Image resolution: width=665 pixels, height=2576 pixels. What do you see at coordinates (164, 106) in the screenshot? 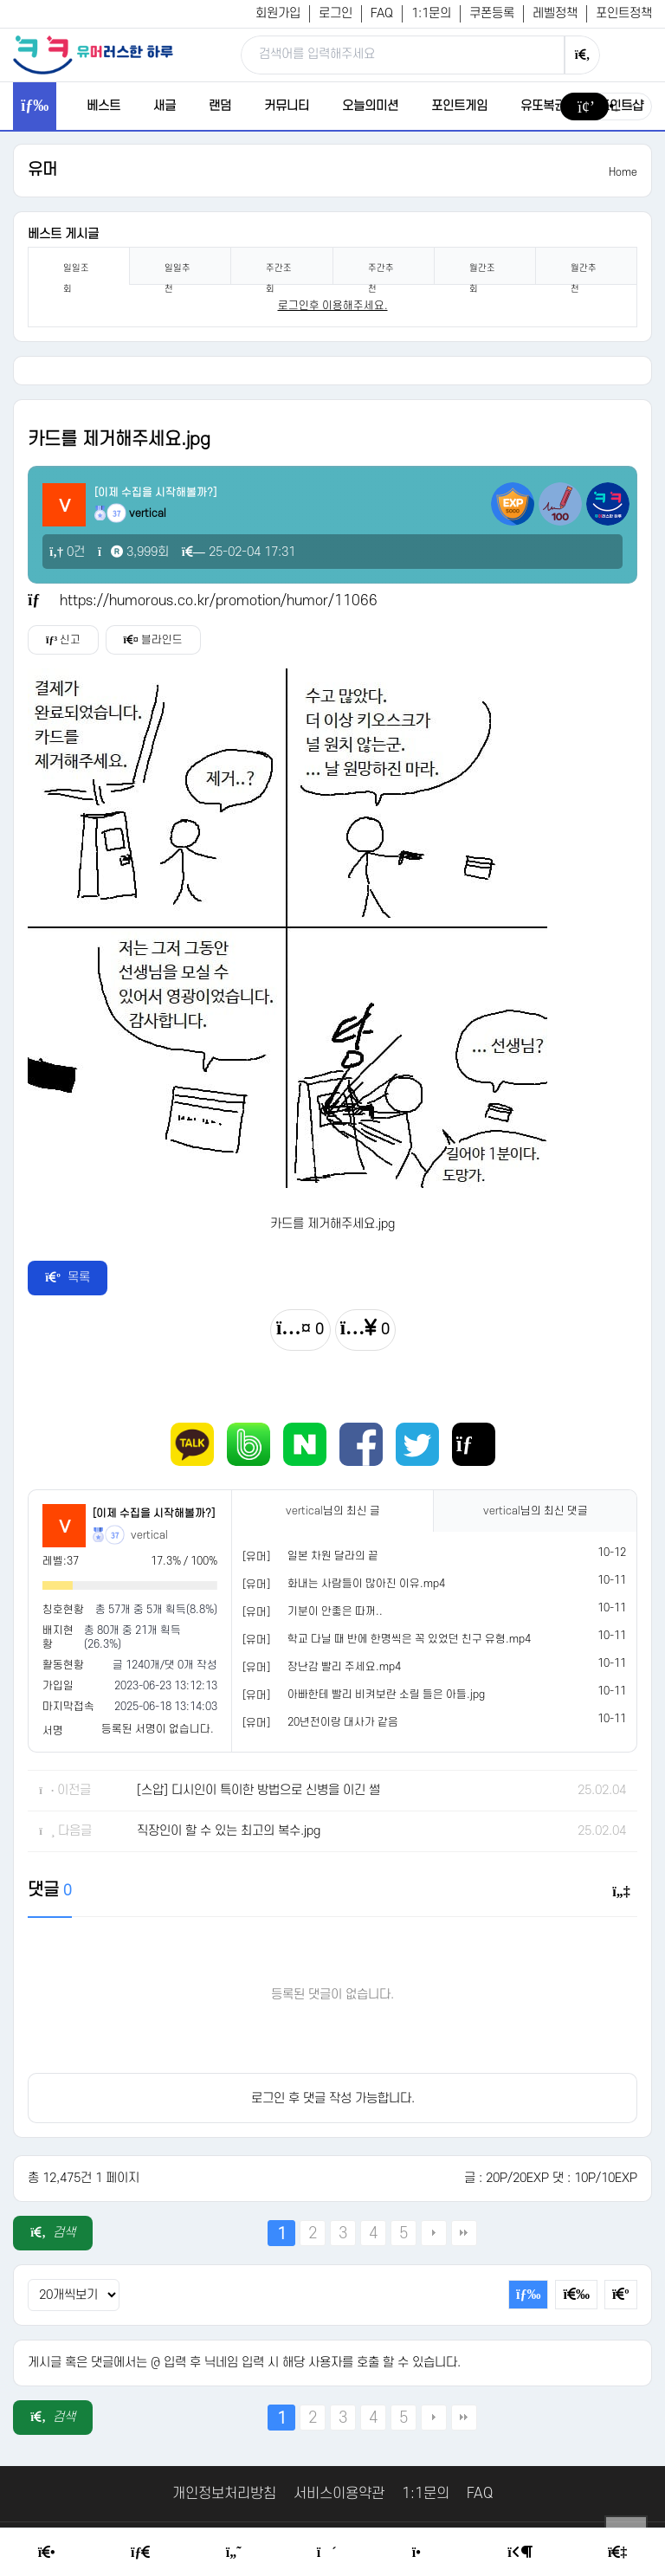
I see `새글` at bounding box center [164, 106].